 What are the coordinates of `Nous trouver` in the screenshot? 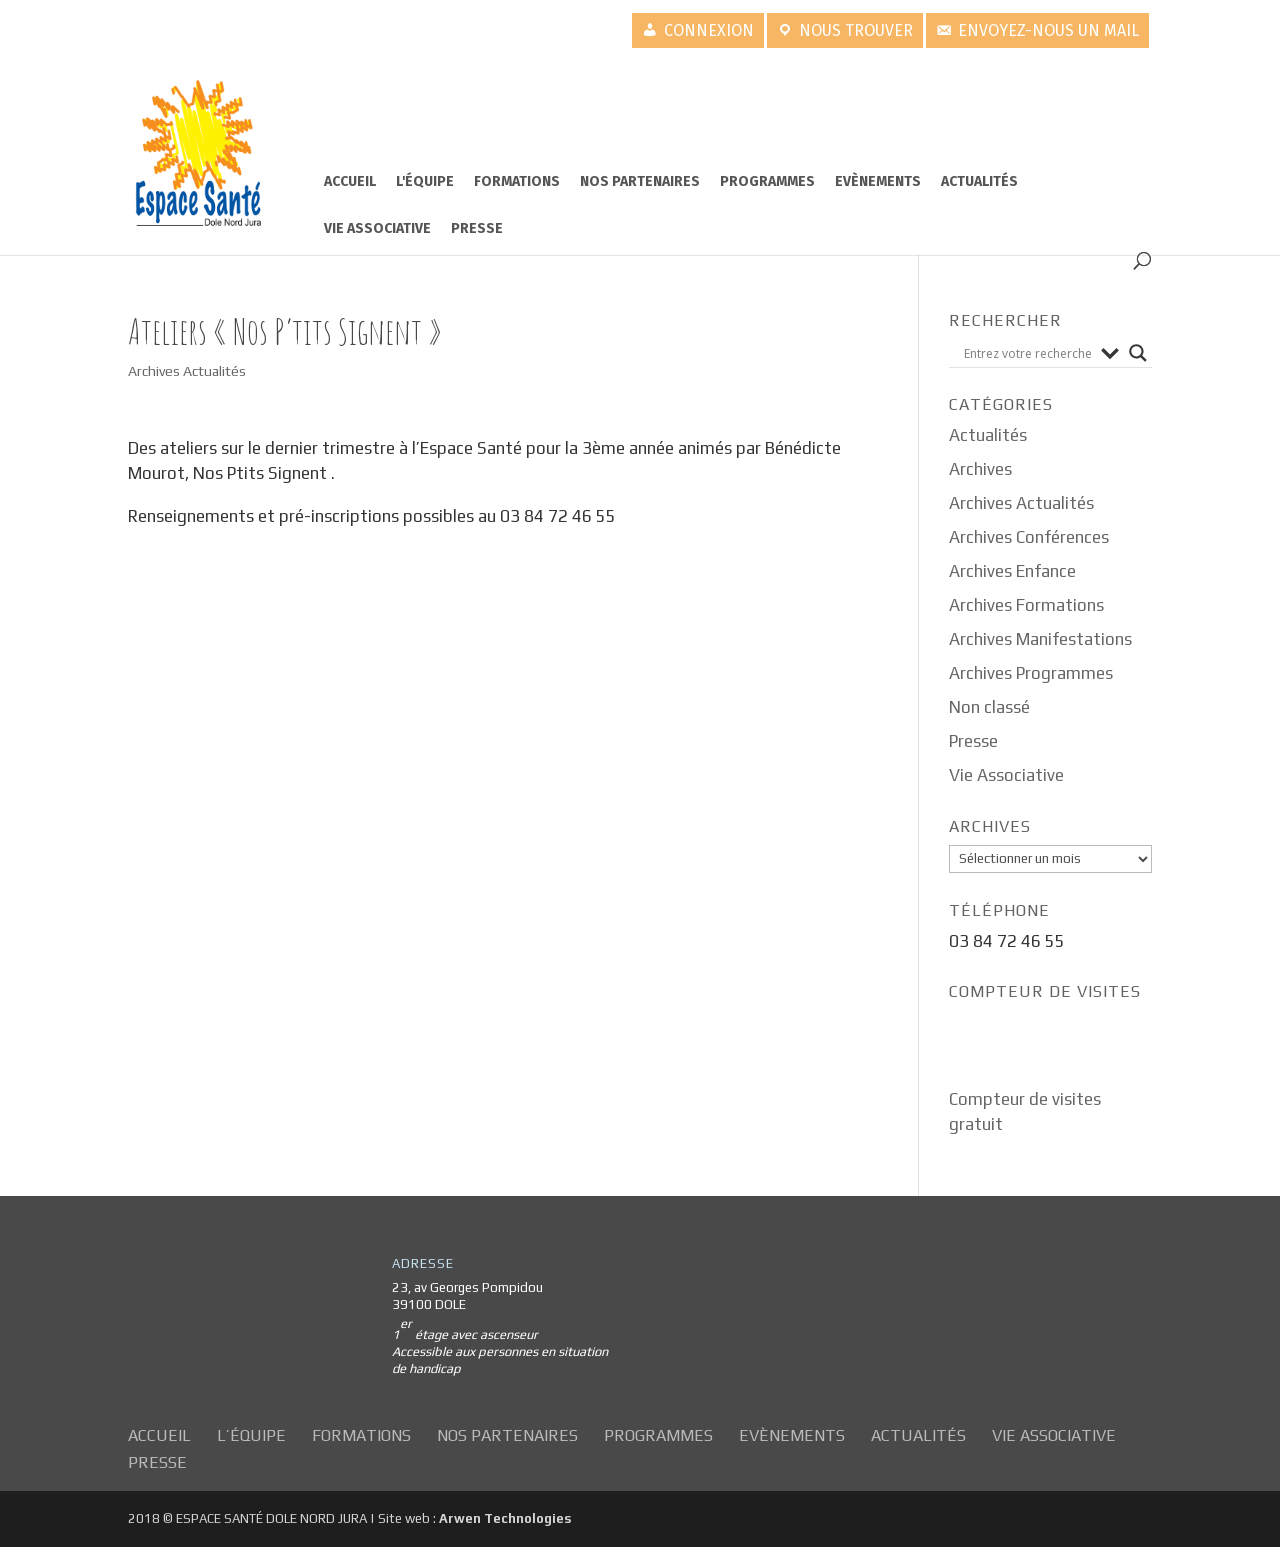 It's located at (856, 30).